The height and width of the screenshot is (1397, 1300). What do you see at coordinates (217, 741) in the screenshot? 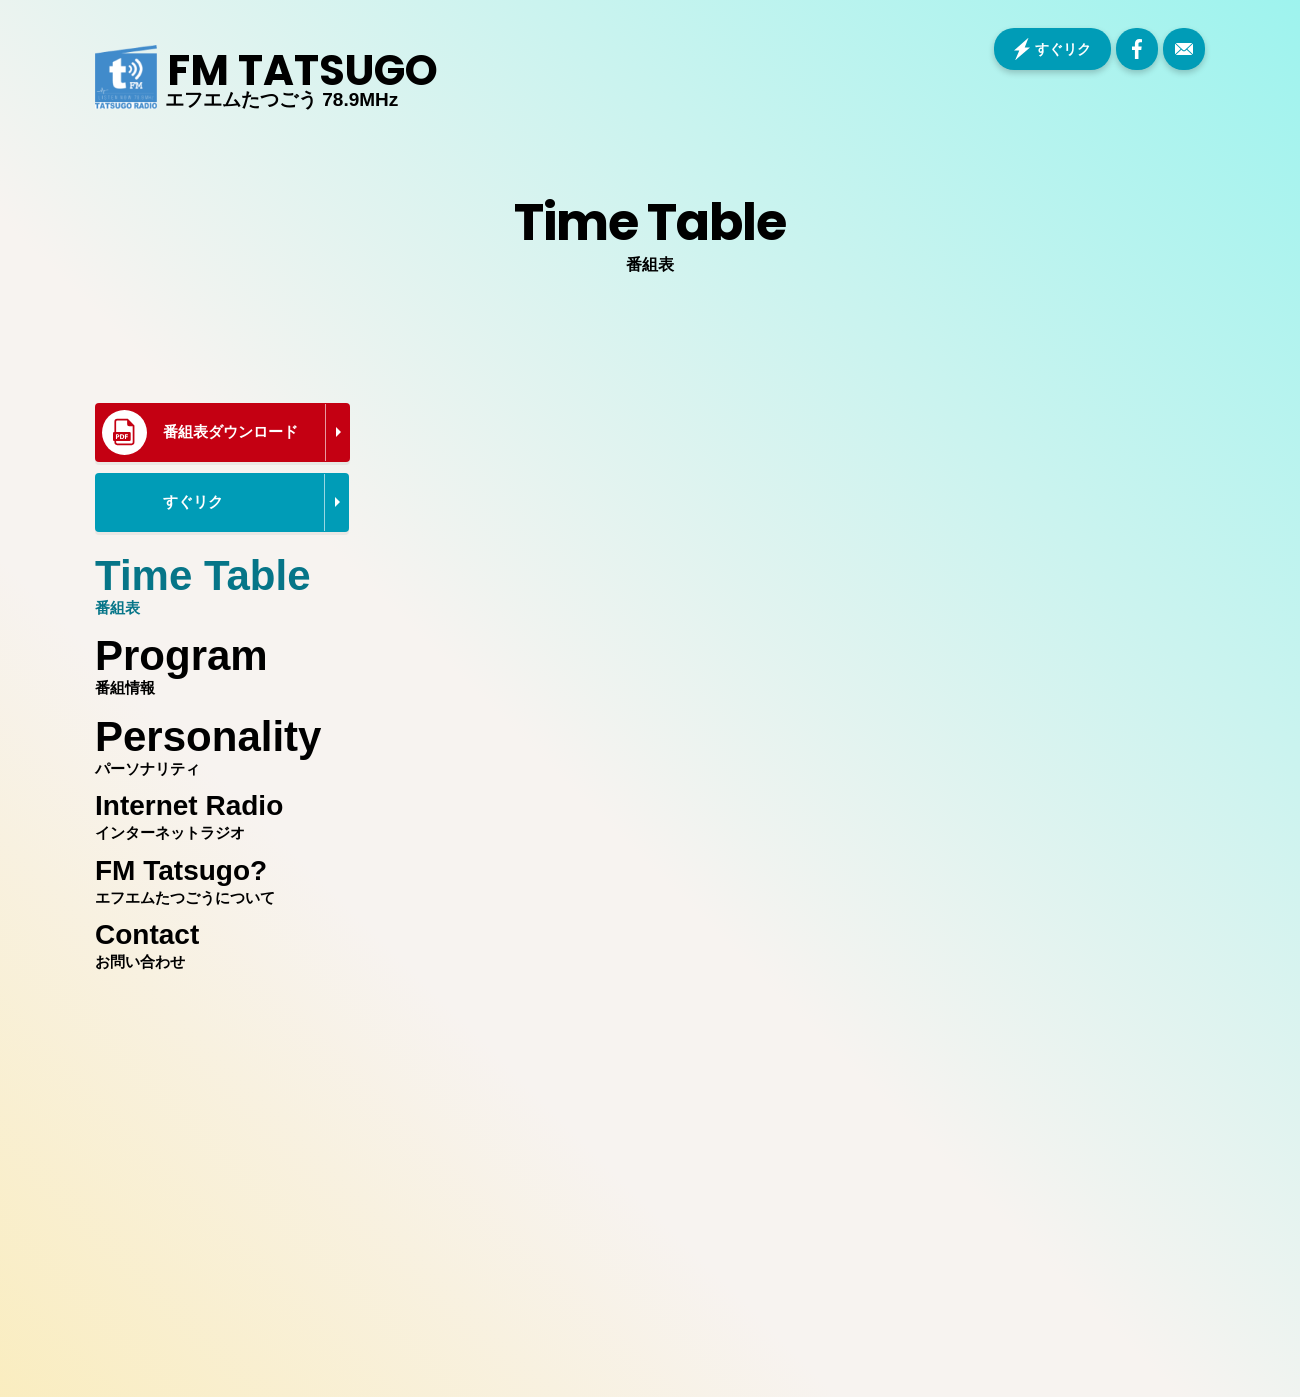
I see `パーソナリティ` at bounding box center [217, 741].